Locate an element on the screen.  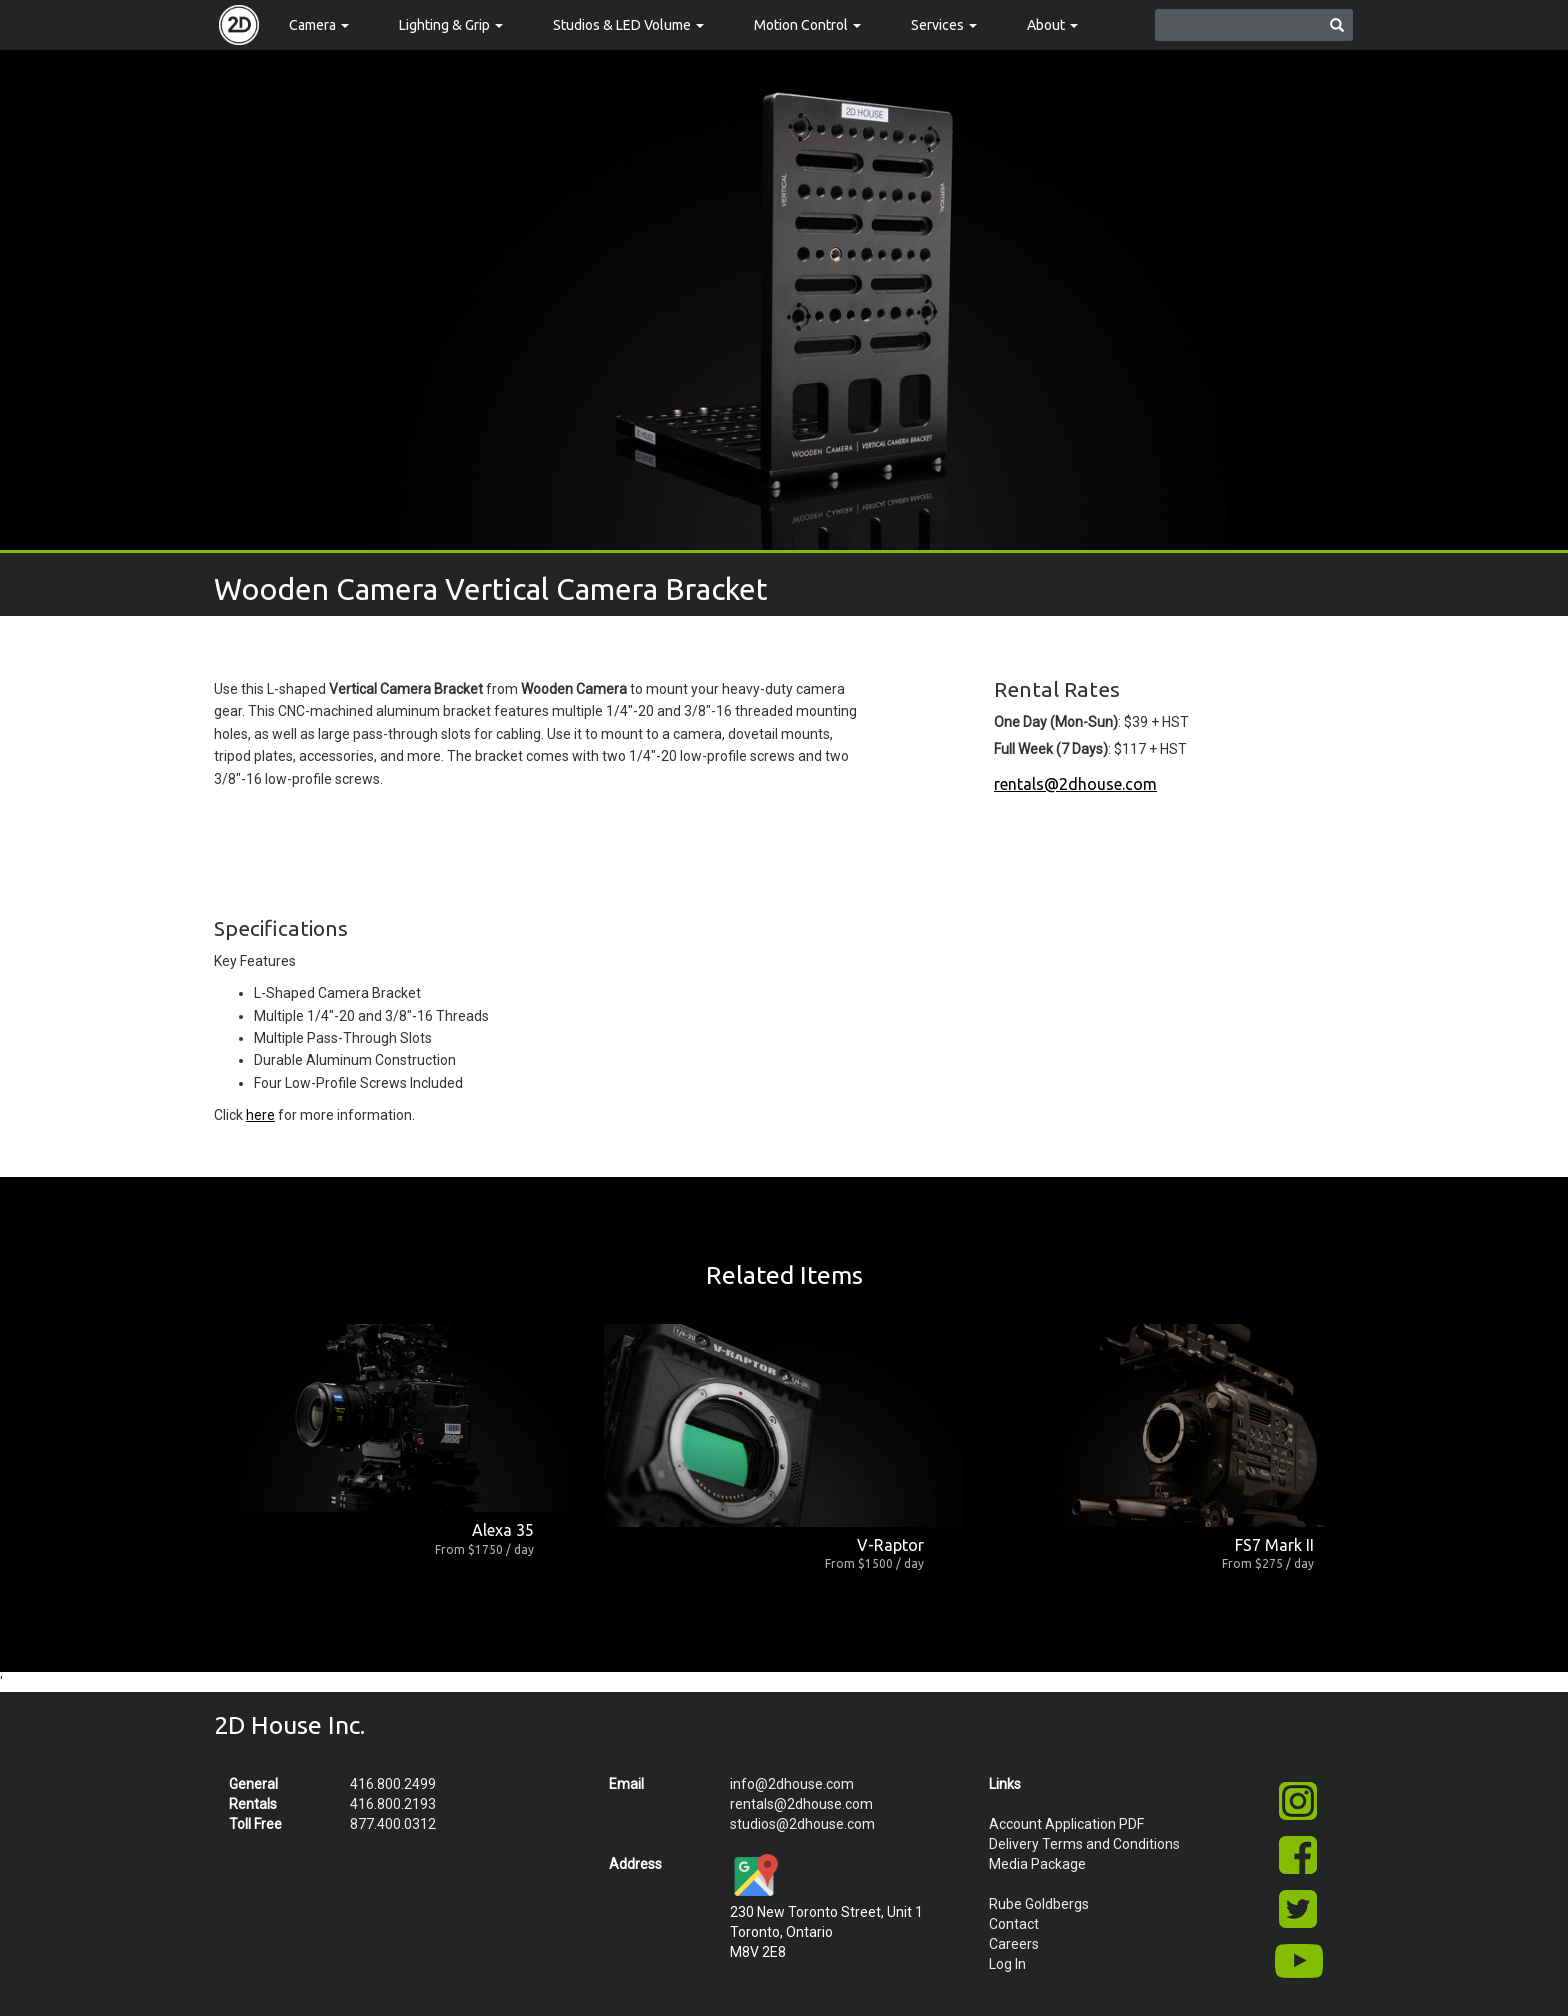
Media Package is located at coordinates (1037, 1864).